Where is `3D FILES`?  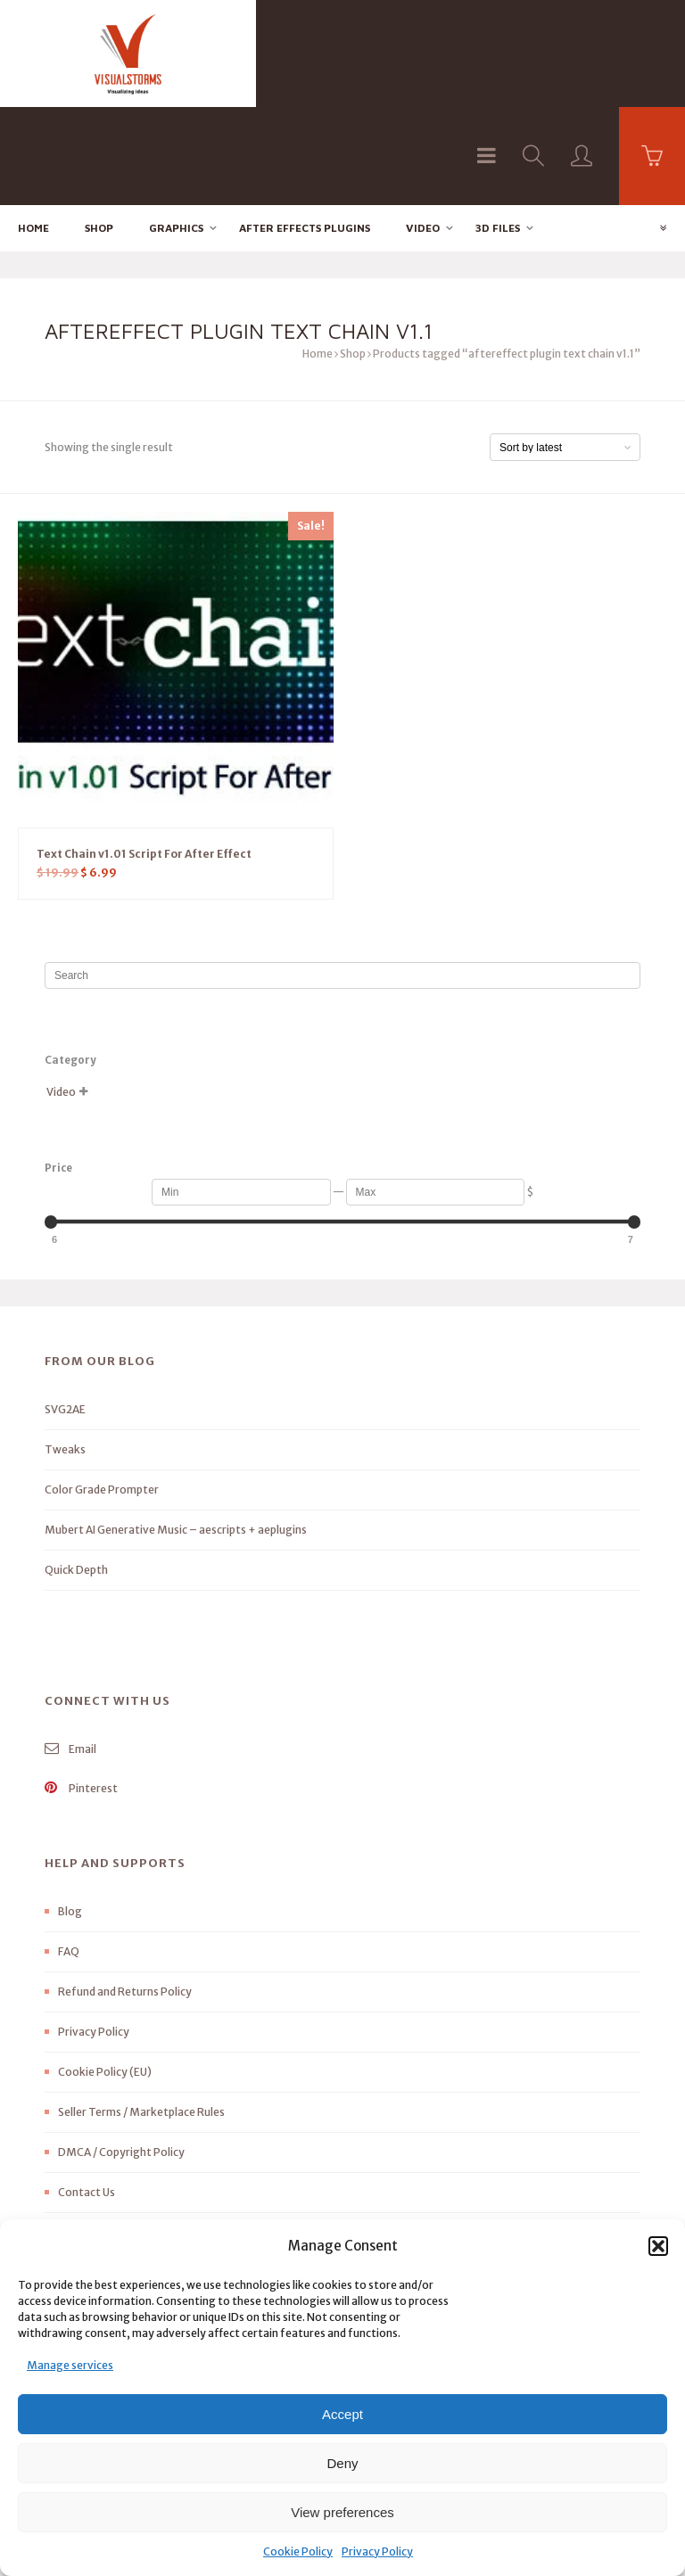 3D FILES is located at coordinates (497, 129).